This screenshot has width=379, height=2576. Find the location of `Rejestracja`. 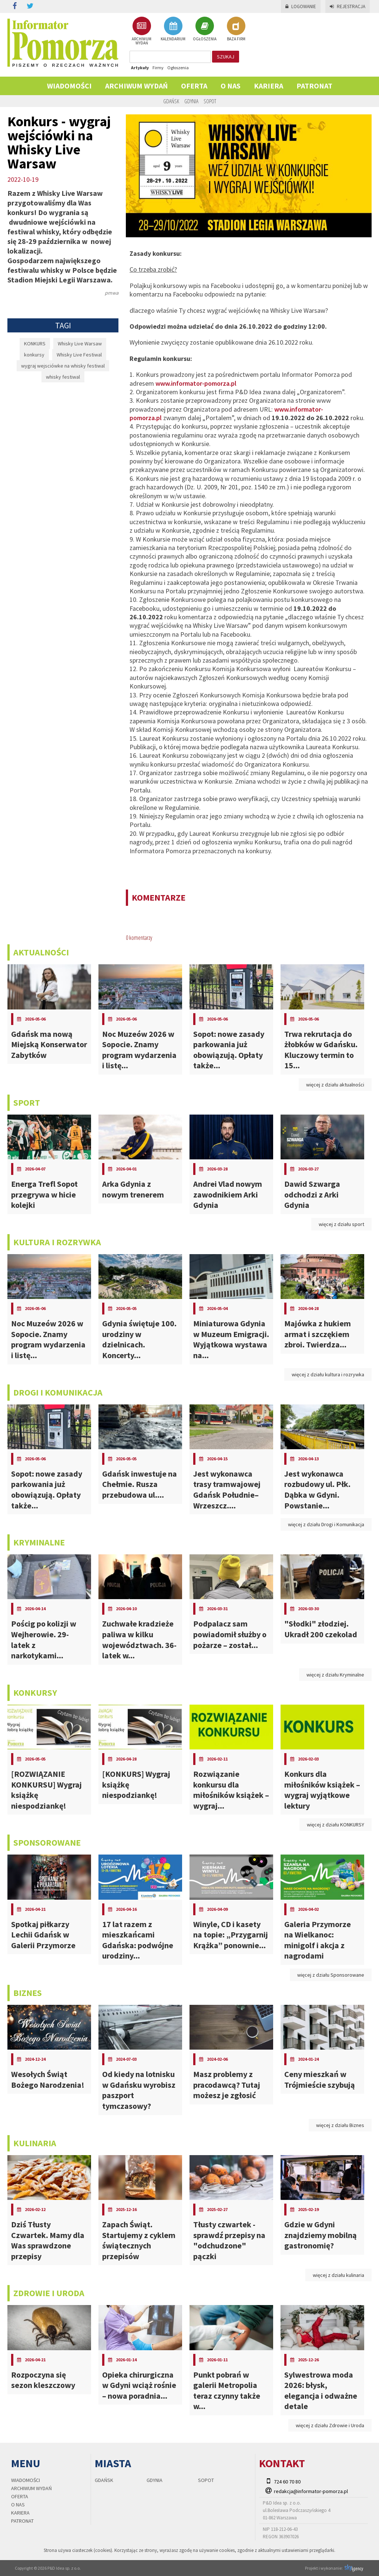

Rejestracja is located at coordinates (347, 6).